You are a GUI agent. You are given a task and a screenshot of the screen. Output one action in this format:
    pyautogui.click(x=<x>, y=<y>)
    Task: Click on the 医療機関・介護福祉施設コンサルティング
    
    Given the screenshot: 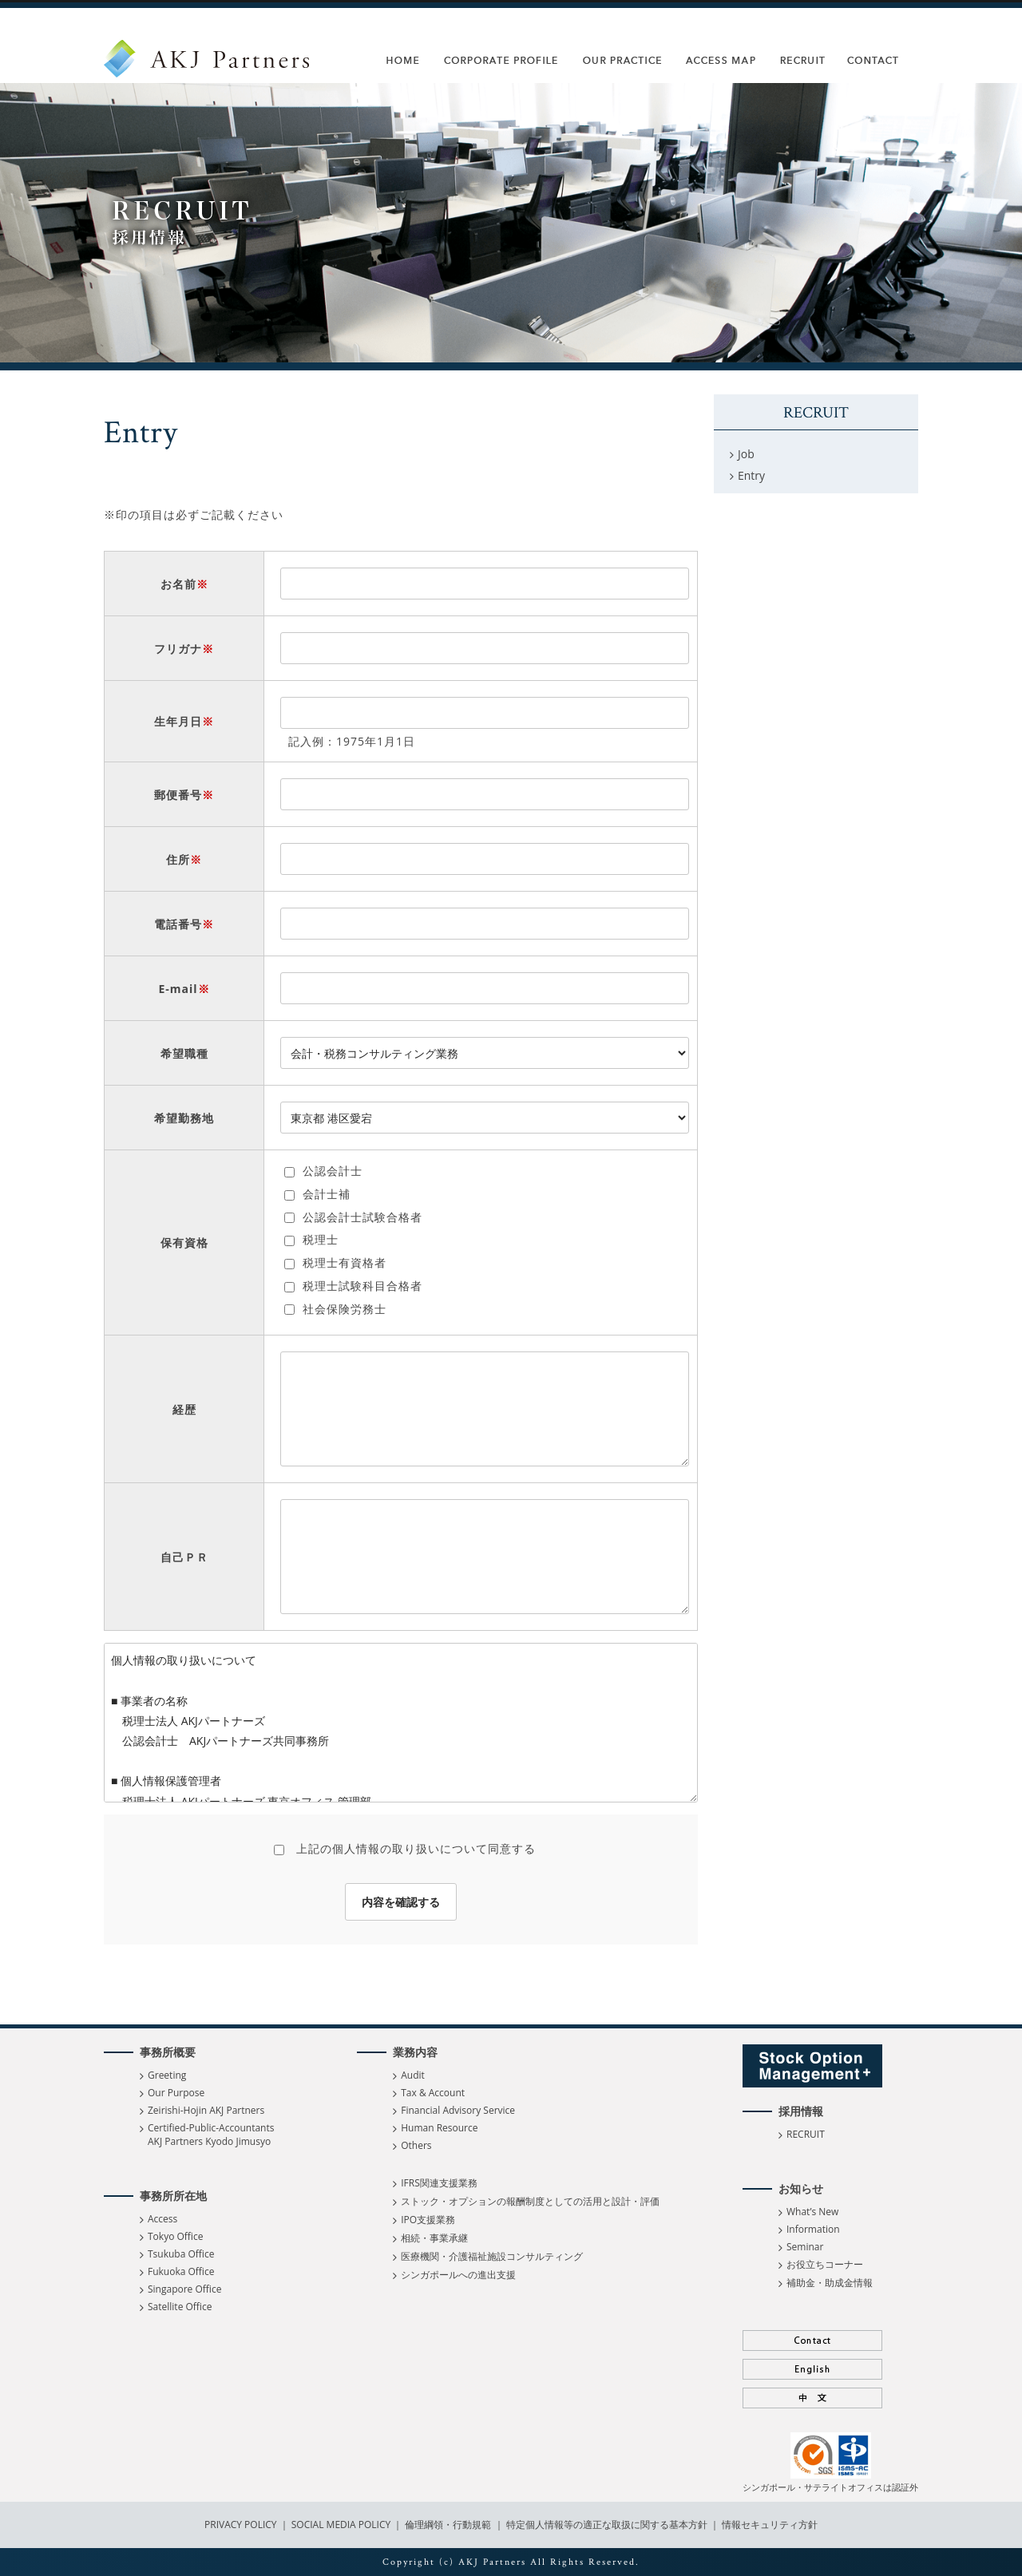 What is the action you would take?
    pyautogui.click(x=492, y=2256)
    